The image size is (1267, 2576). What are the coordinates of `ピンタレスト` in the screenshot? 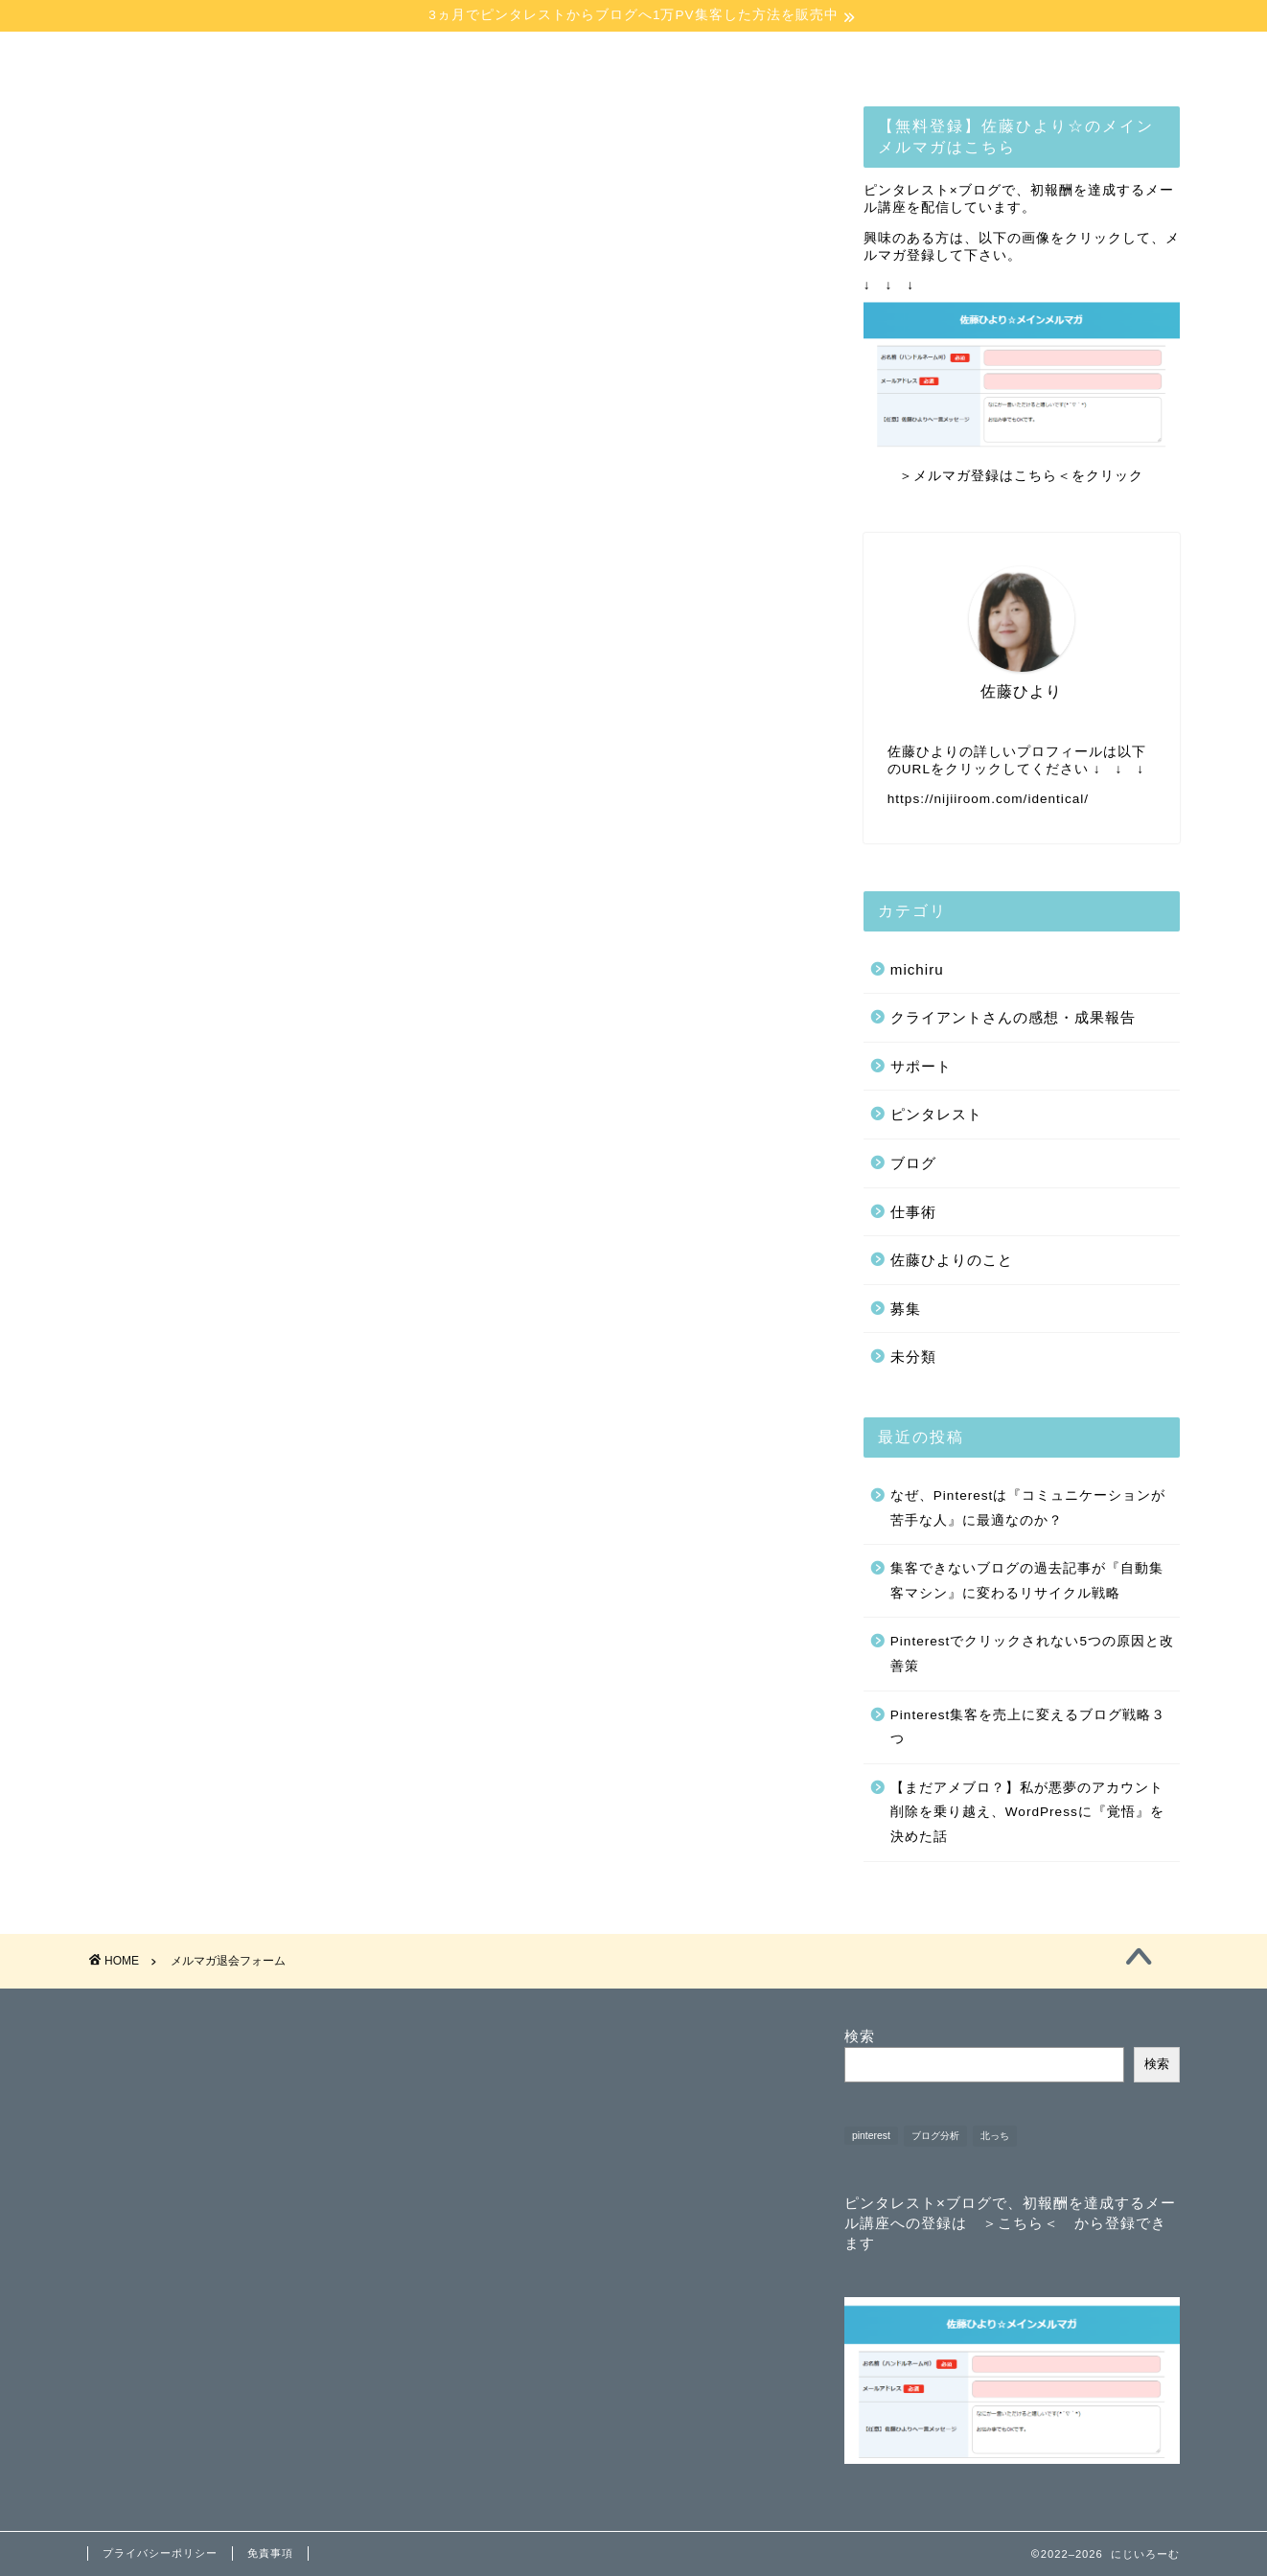 It's located at (936, 1116).